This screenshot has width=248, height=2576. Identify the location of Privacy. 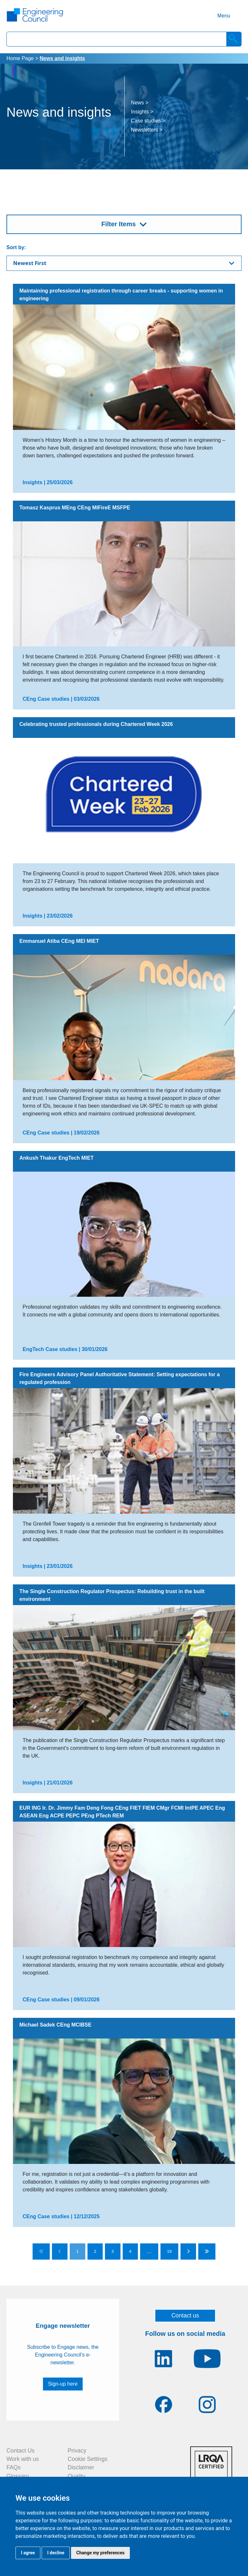
(77, 2450).